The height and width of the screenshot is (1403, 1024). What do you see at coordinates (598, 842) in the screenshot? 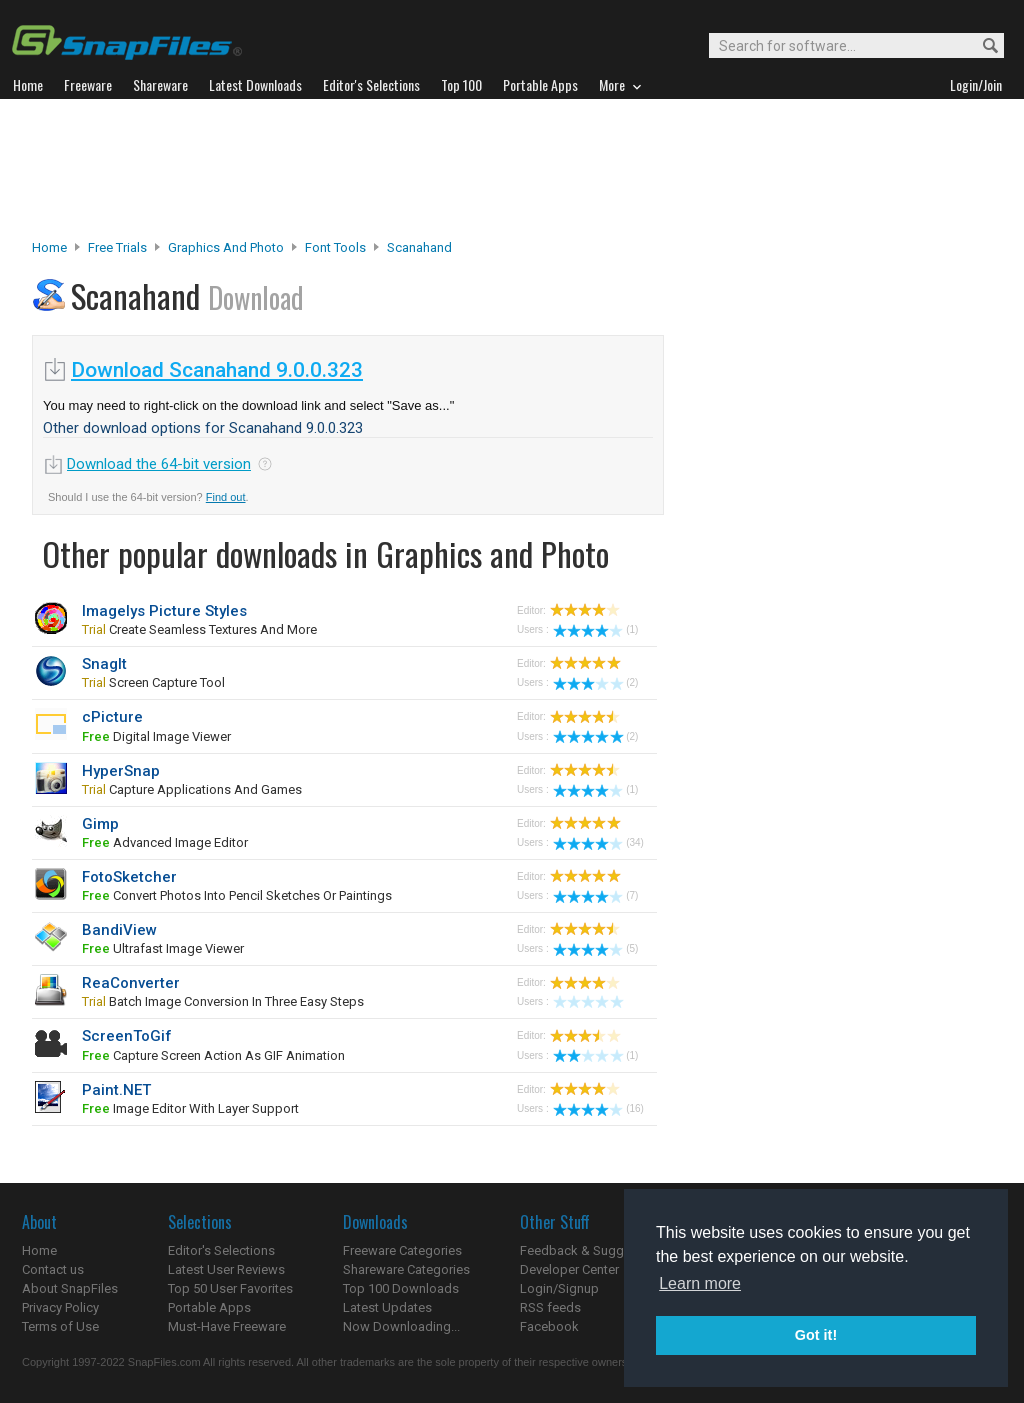
I see `(34)` at bounding box center [598, 842].